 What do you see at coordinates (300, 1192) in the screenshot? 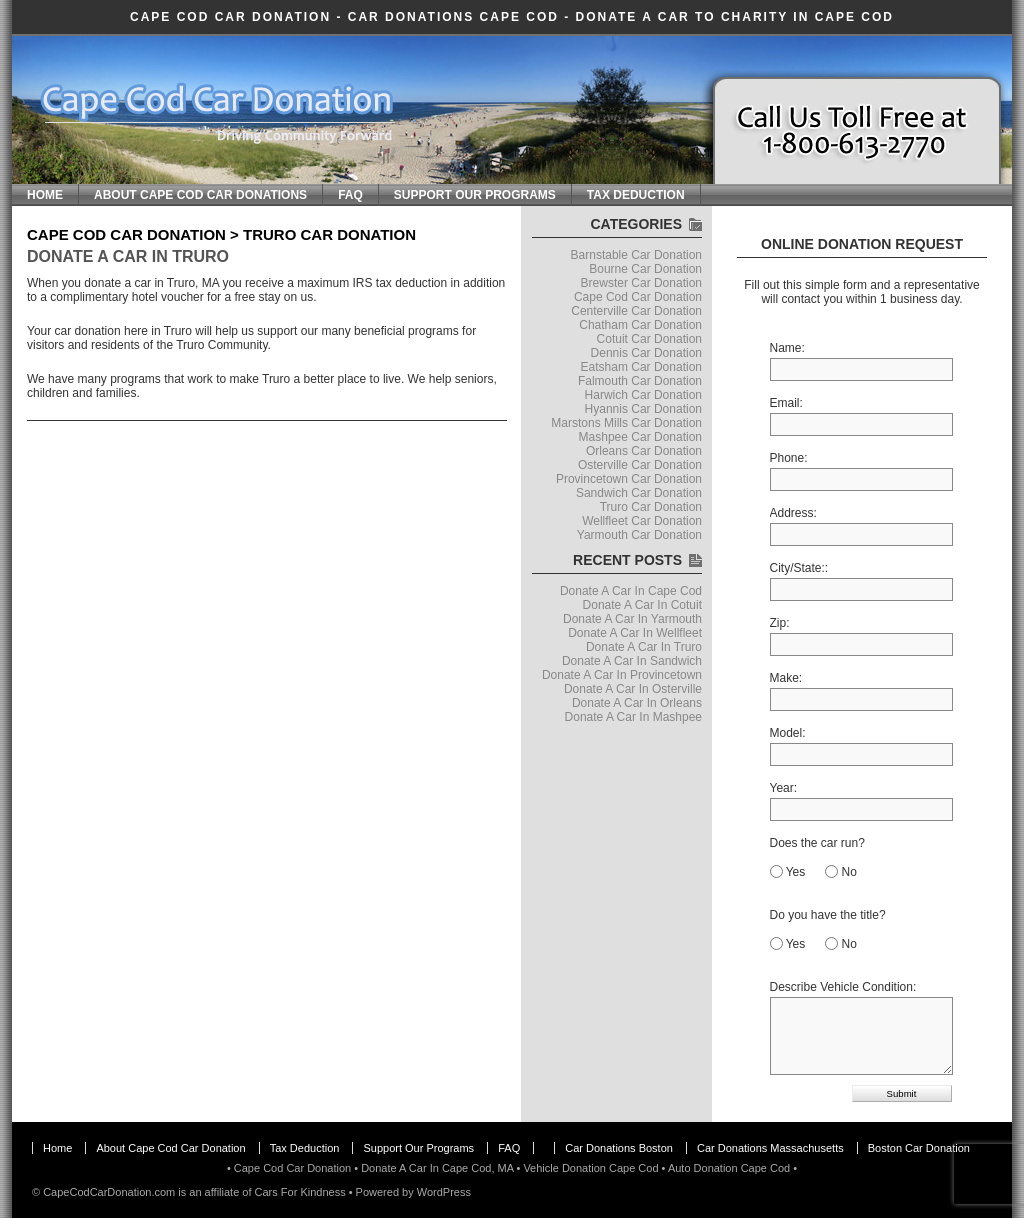
I see `Cars For Kindness` at bounding box center [300, 1192].